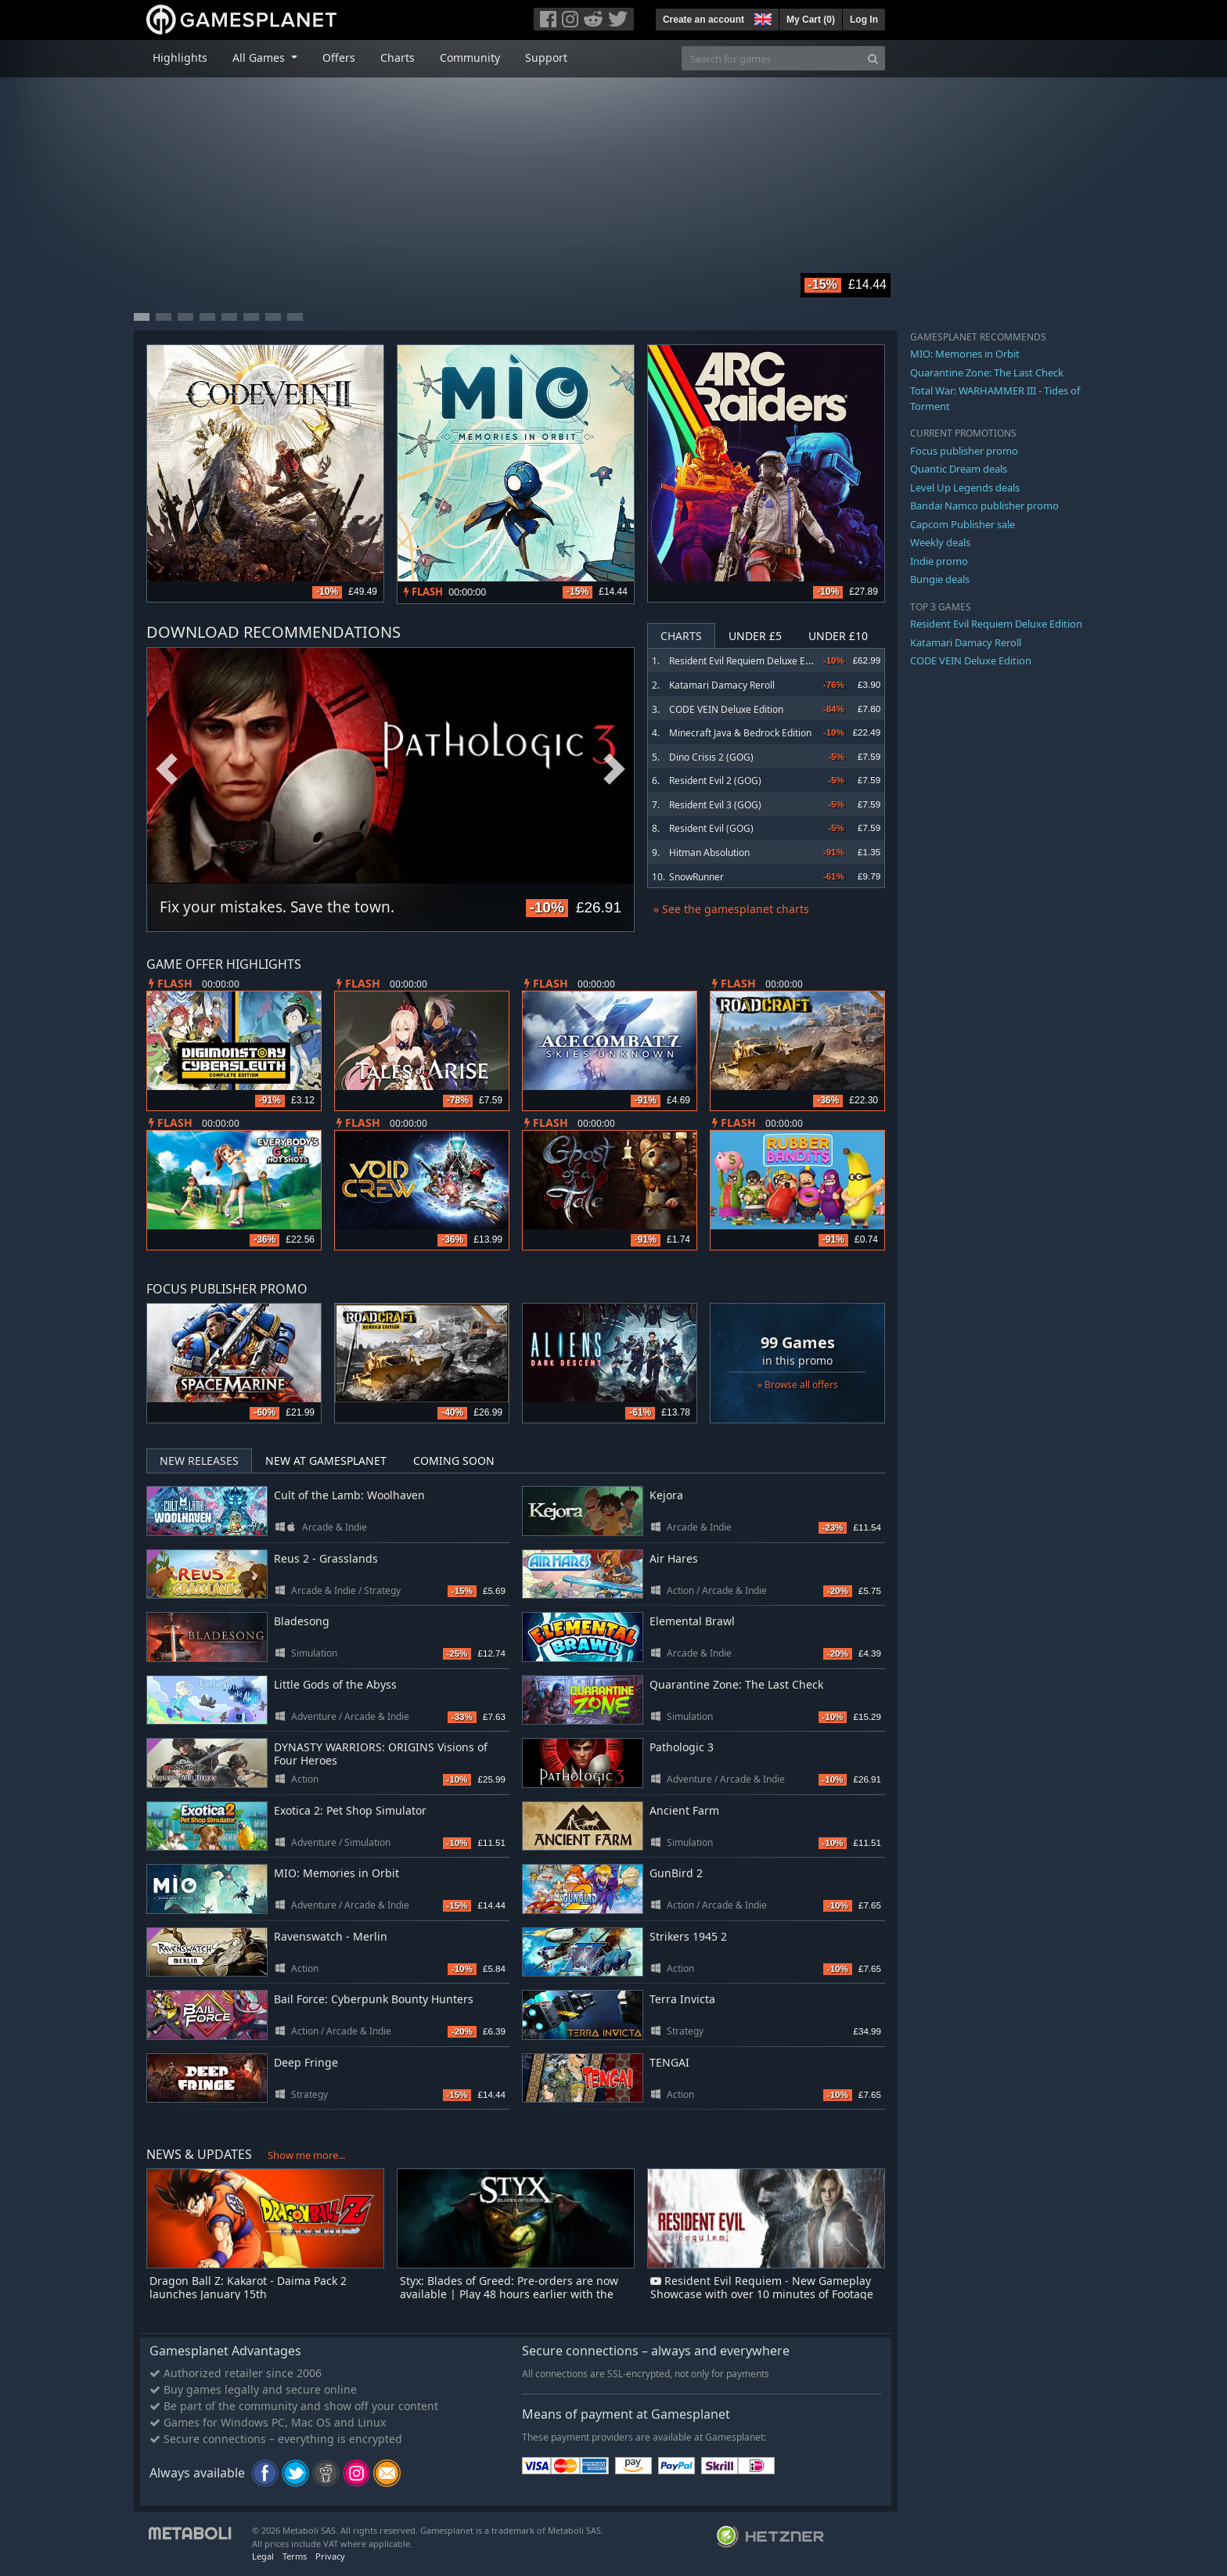  What do you see at coordinates (166, 769) in the screenshot?
I see `Previous` at bounding box center [166, 769].